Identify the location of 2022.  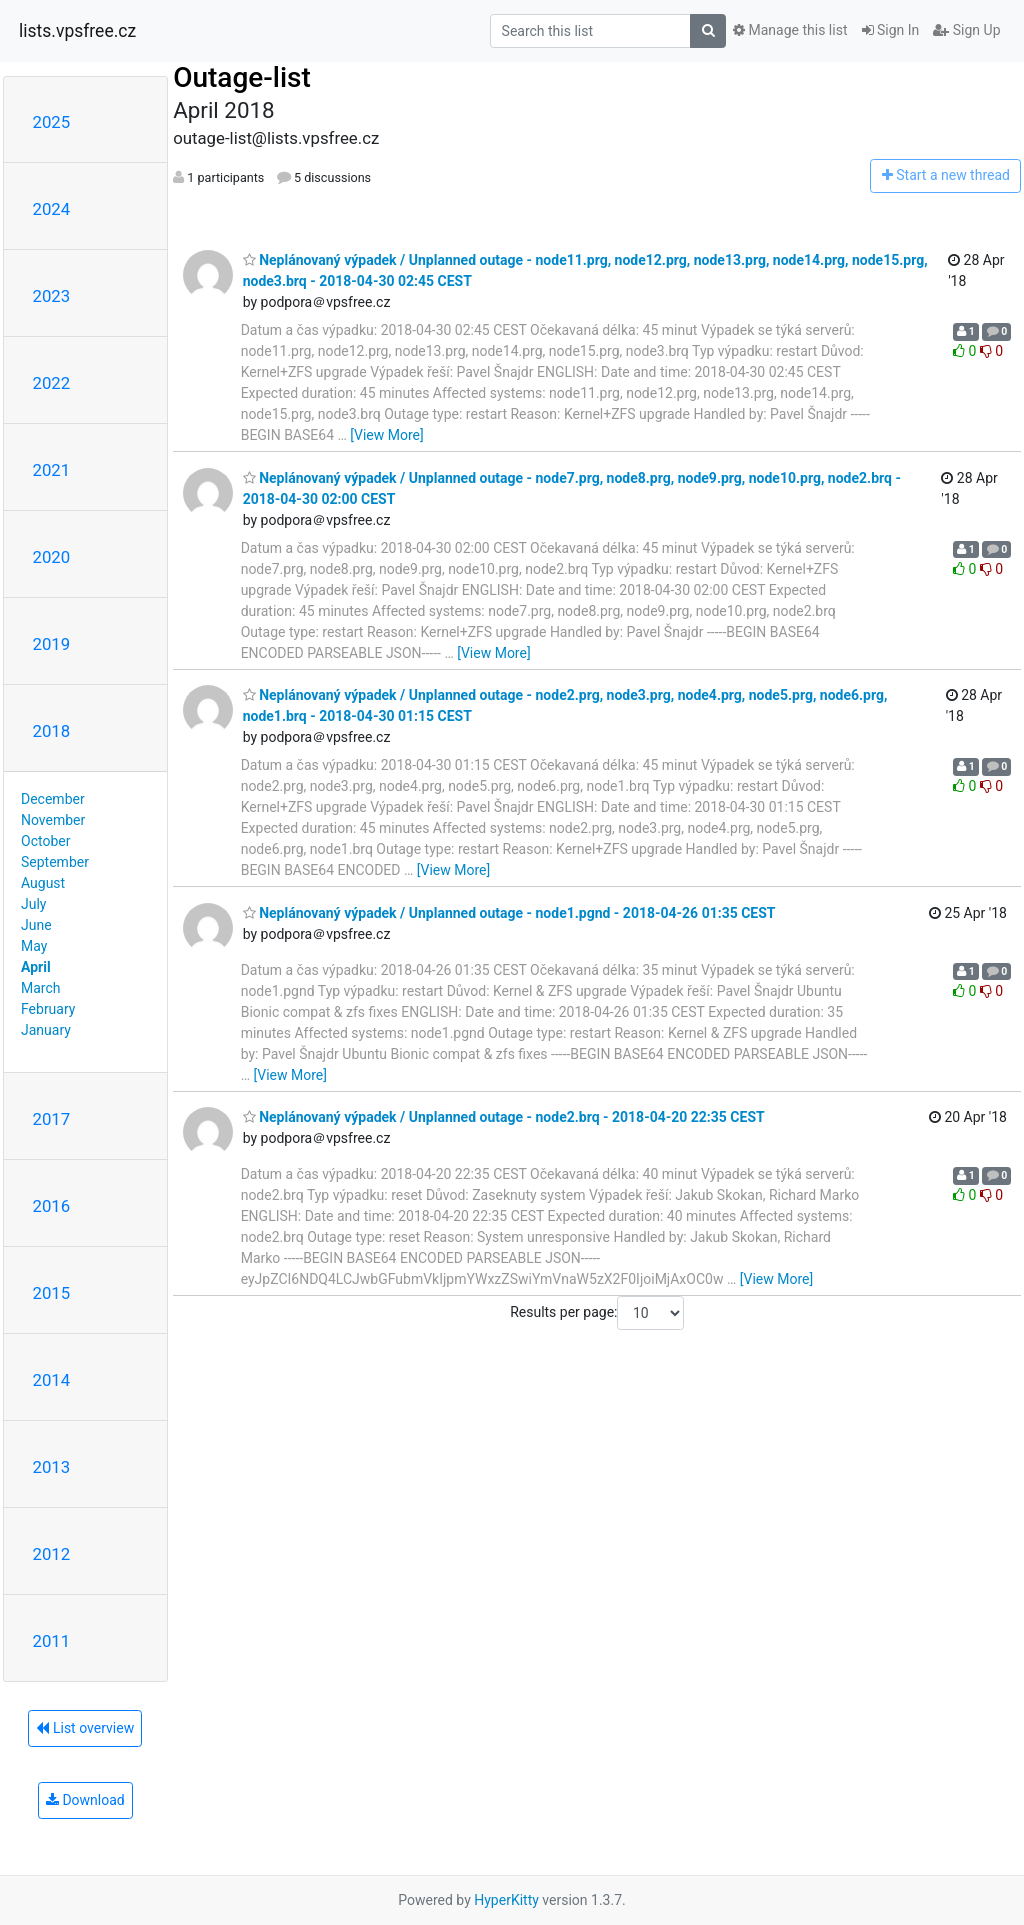
(52, 383).